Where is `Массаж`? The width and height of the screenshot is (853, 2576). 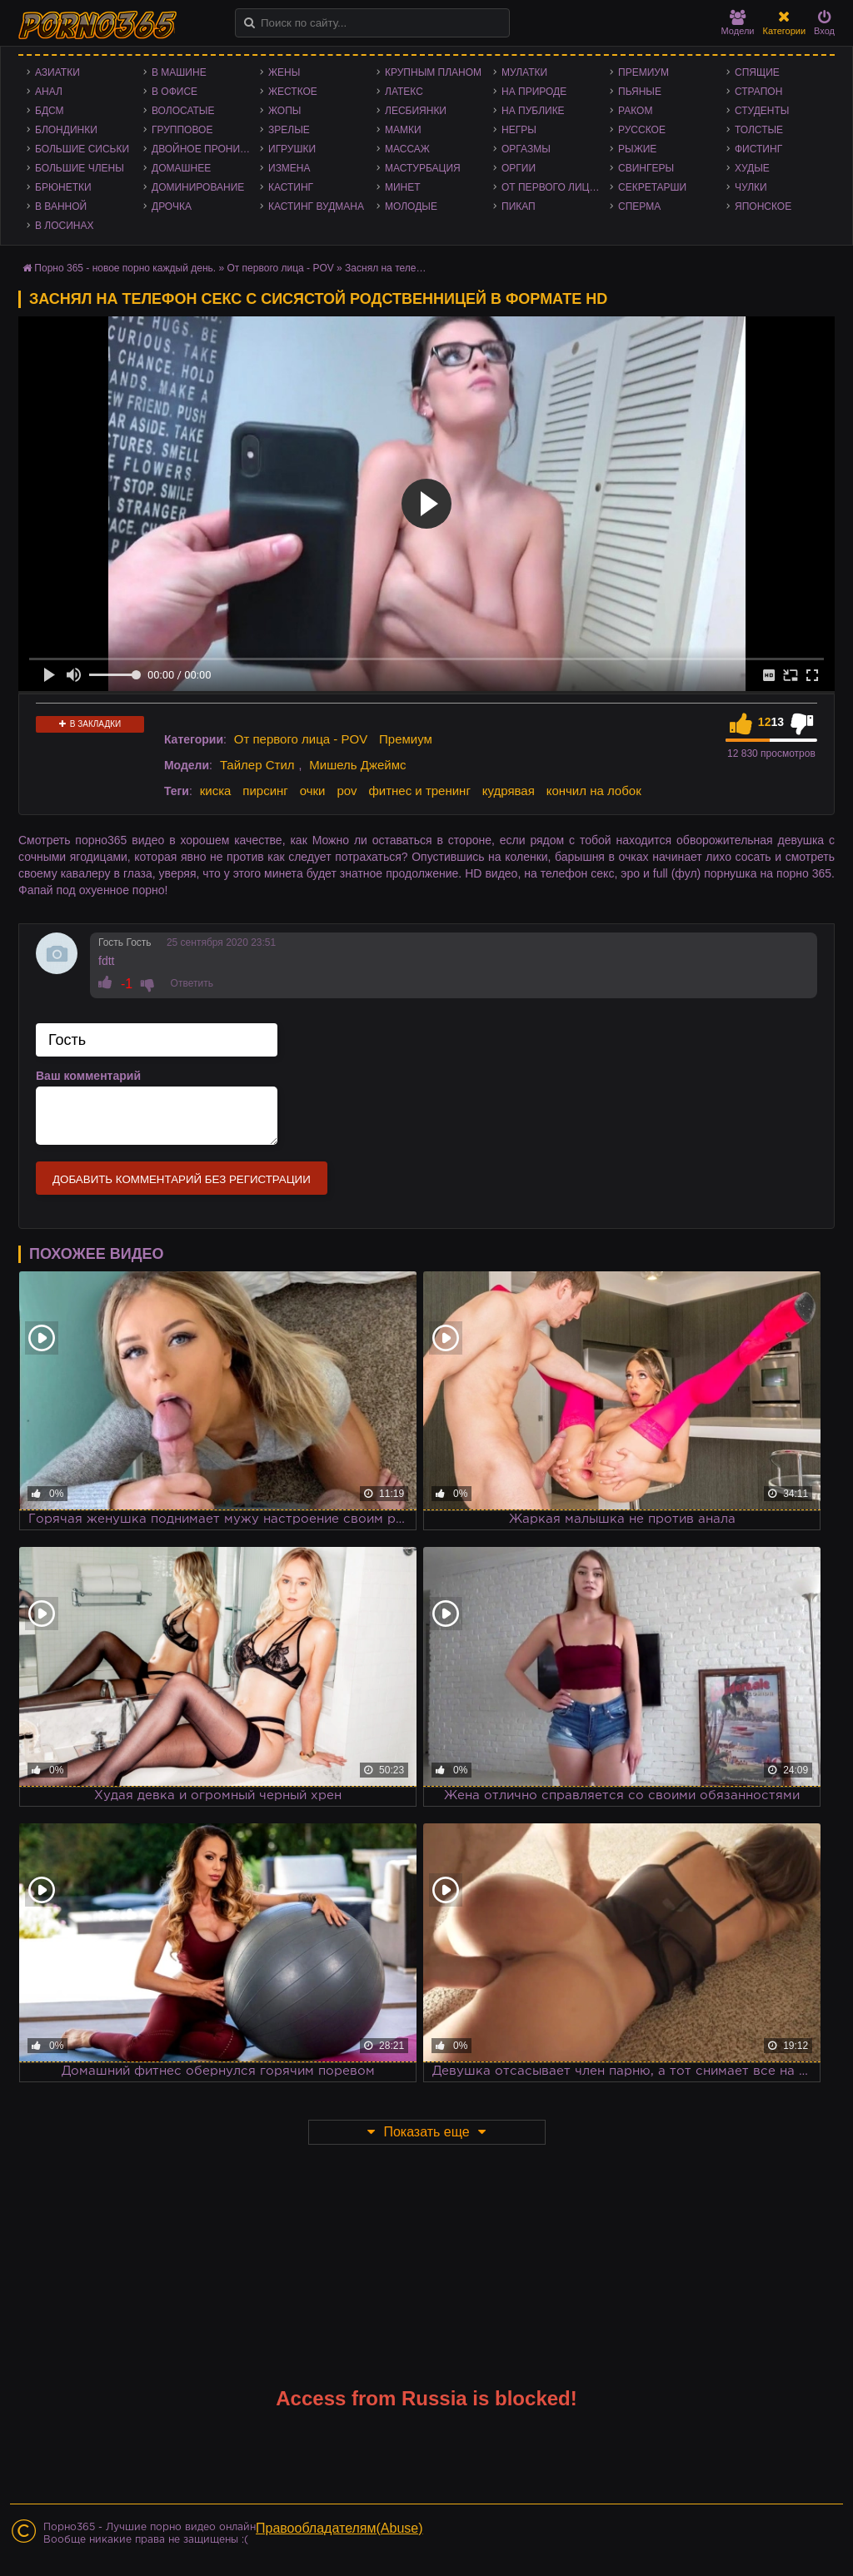
Массаж is located at coordinates (407, 149).